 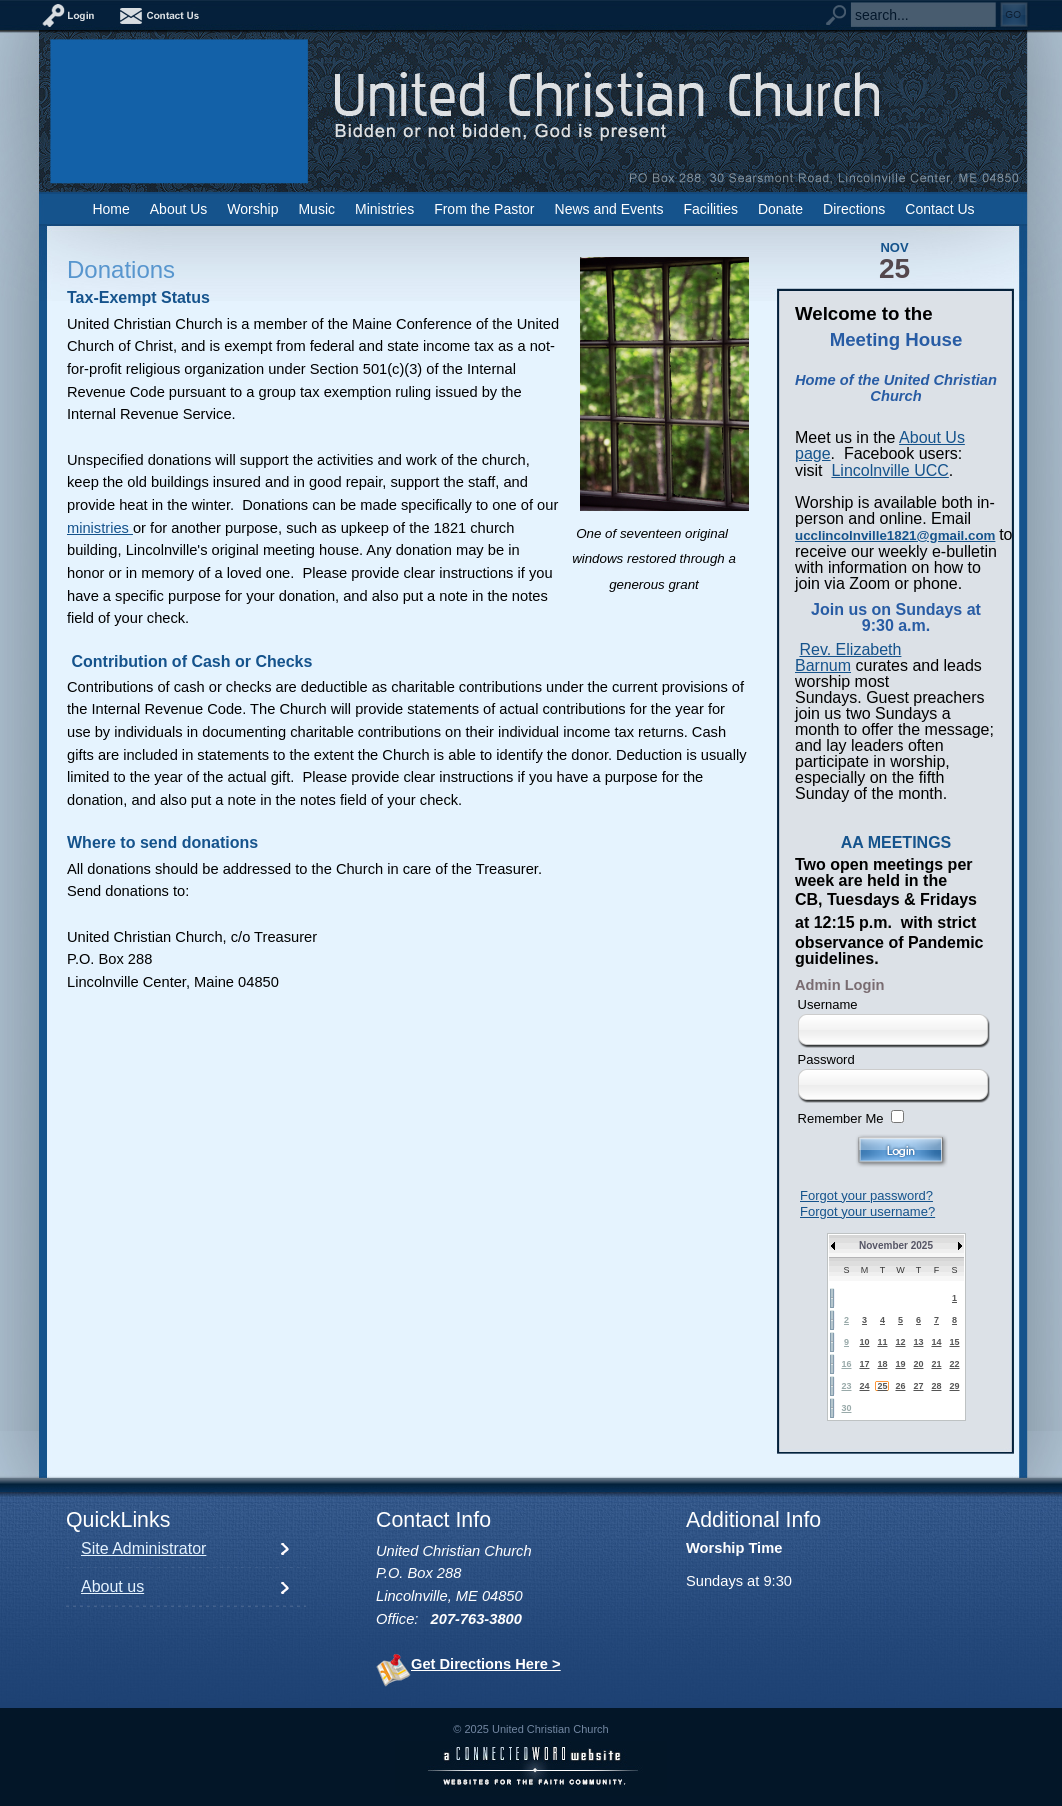 What do you see at coordinates (882, 1364) in the screenshot?
I see `18` at bounding box center [882, 1364].